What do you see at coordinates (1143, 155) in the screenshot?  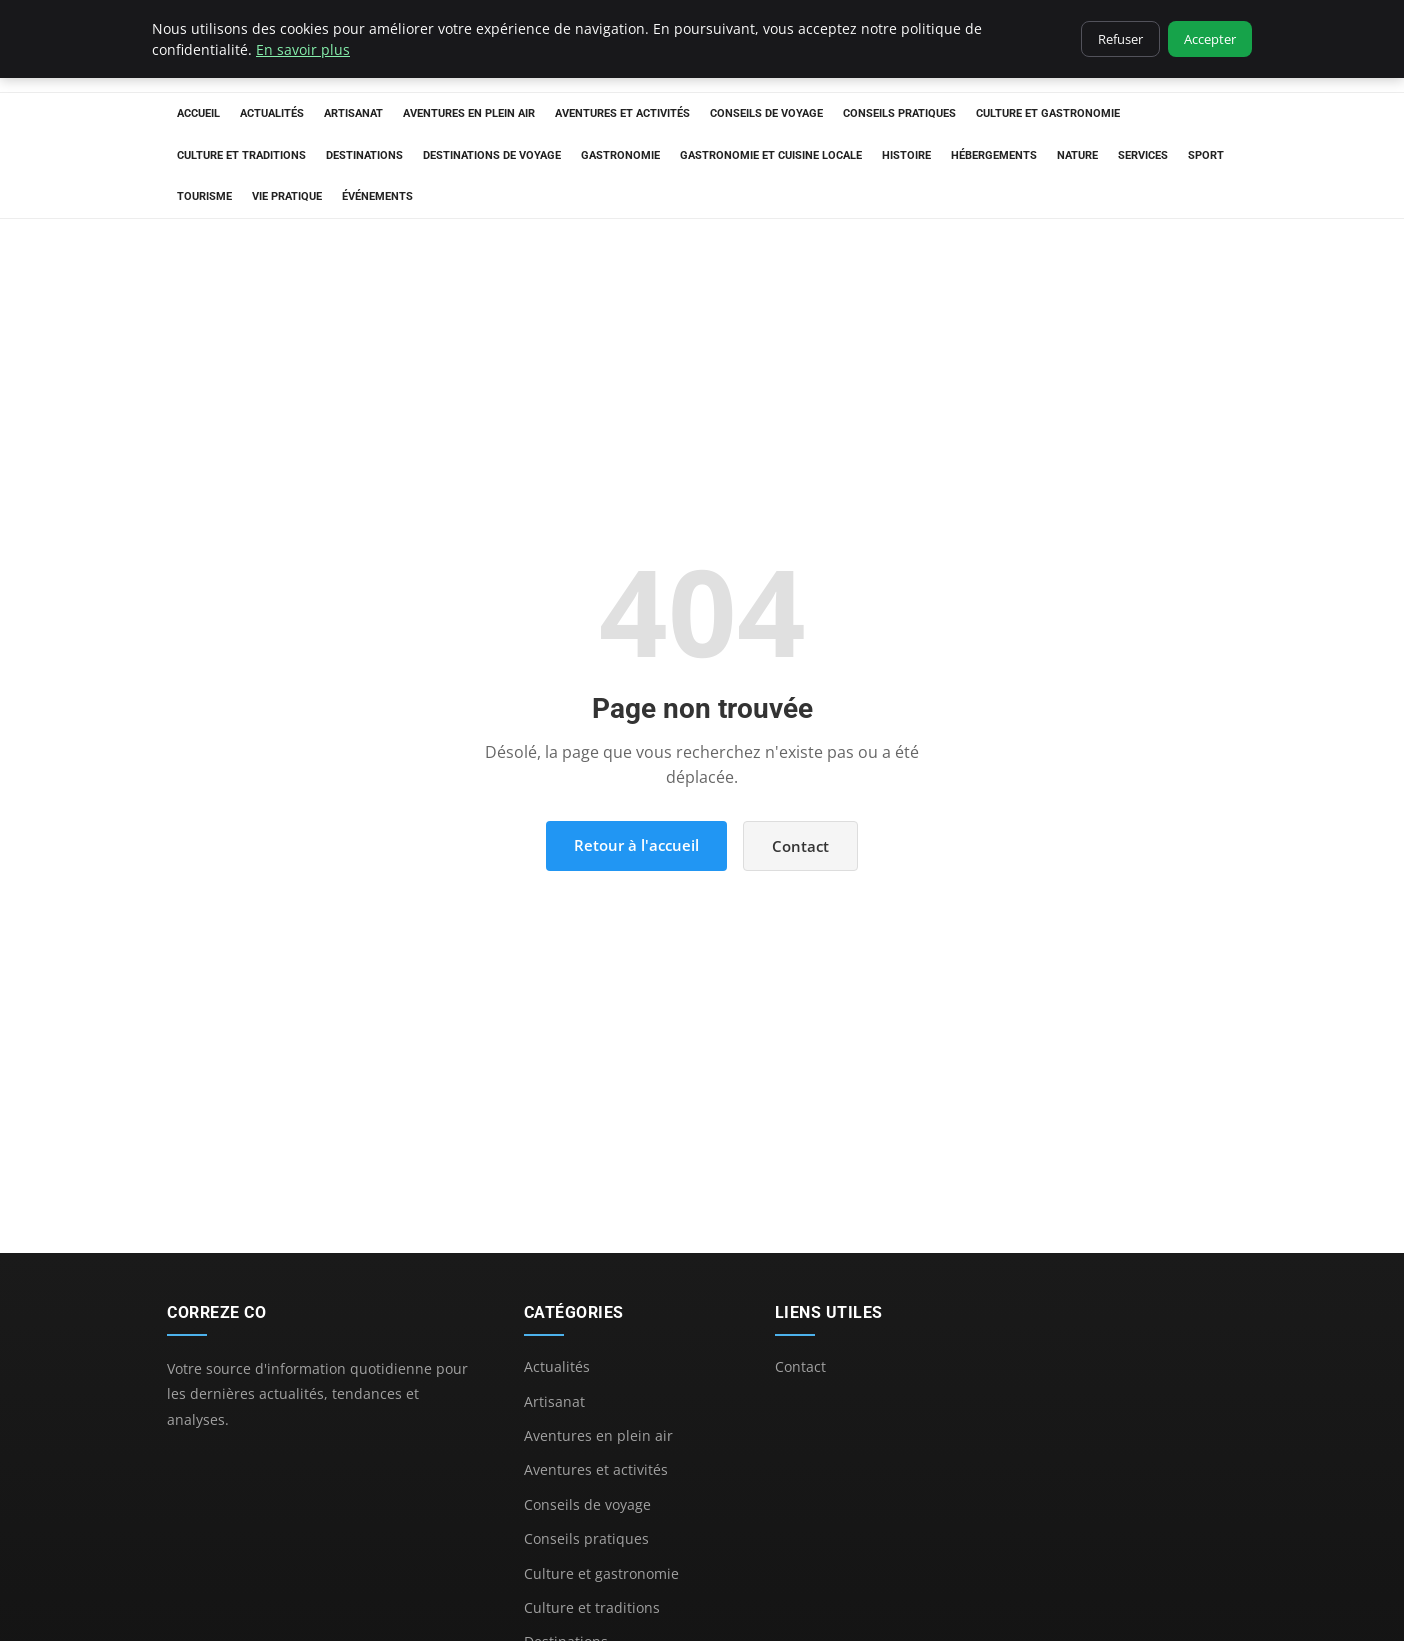 I see `Services` at bounding box center [1143, 155].